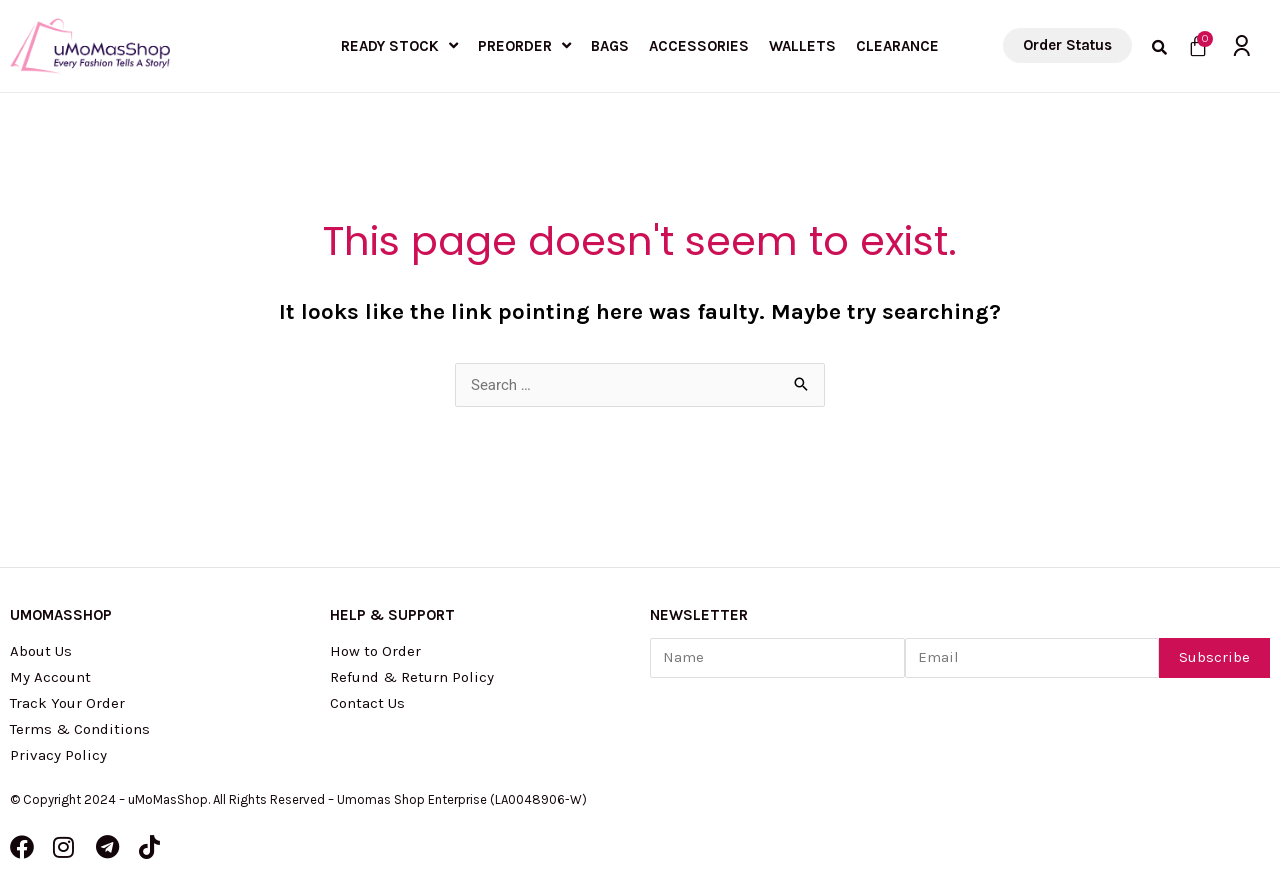 This screenshot has height=893, width=1280. Describe the element at coordinates (50, 677) in the screenshot. I see `My Account` at that location.